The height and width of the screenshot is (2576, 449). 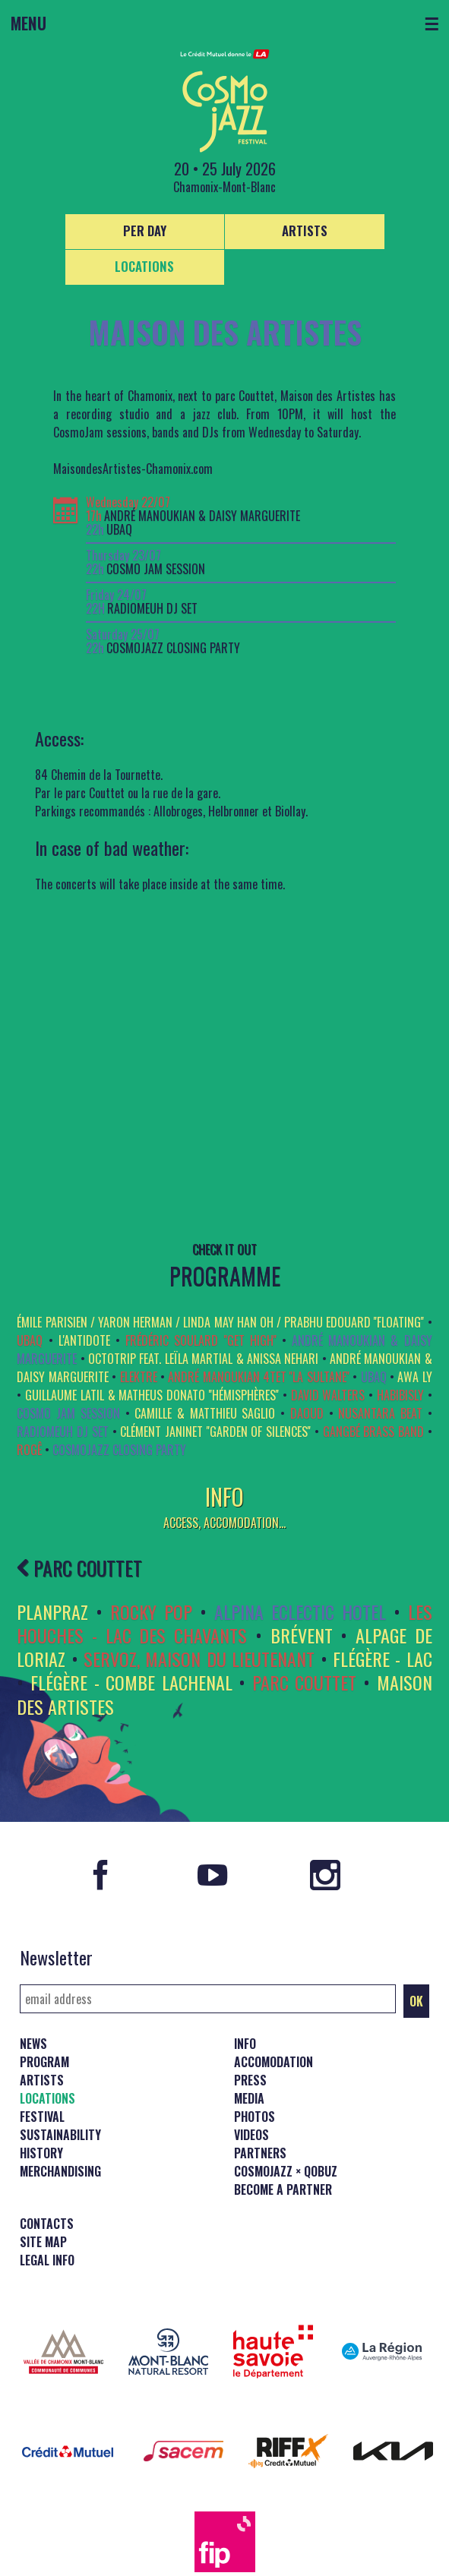 What do you see at coordinates (201, 1340) in the screenshot?
I see `Frédéric Soulard ''Get High''` at bounding box center [201, 1340].